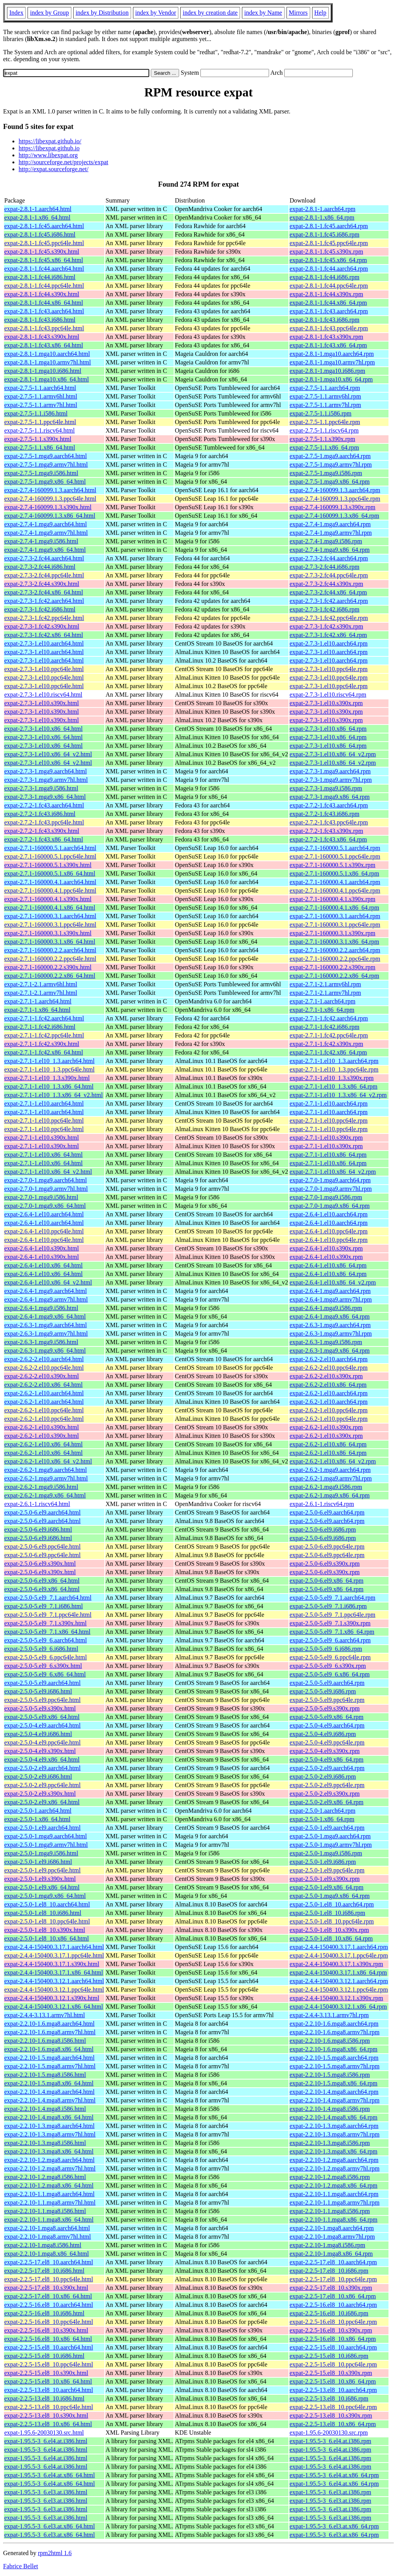  I want to click on expat-2.5.0-6.el9.s390x.rpm, so click(325, 1563).